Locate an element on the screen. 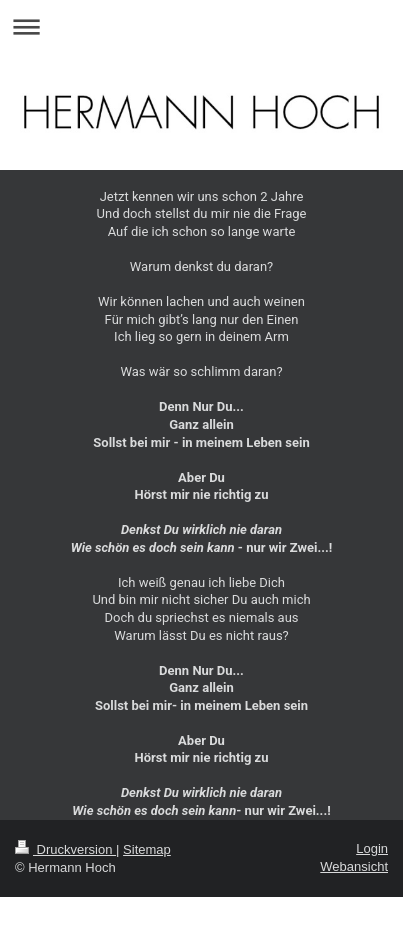 Image resolution: width=403 pixels, height=927 pixels. Login is located at coordinates (372, 848).